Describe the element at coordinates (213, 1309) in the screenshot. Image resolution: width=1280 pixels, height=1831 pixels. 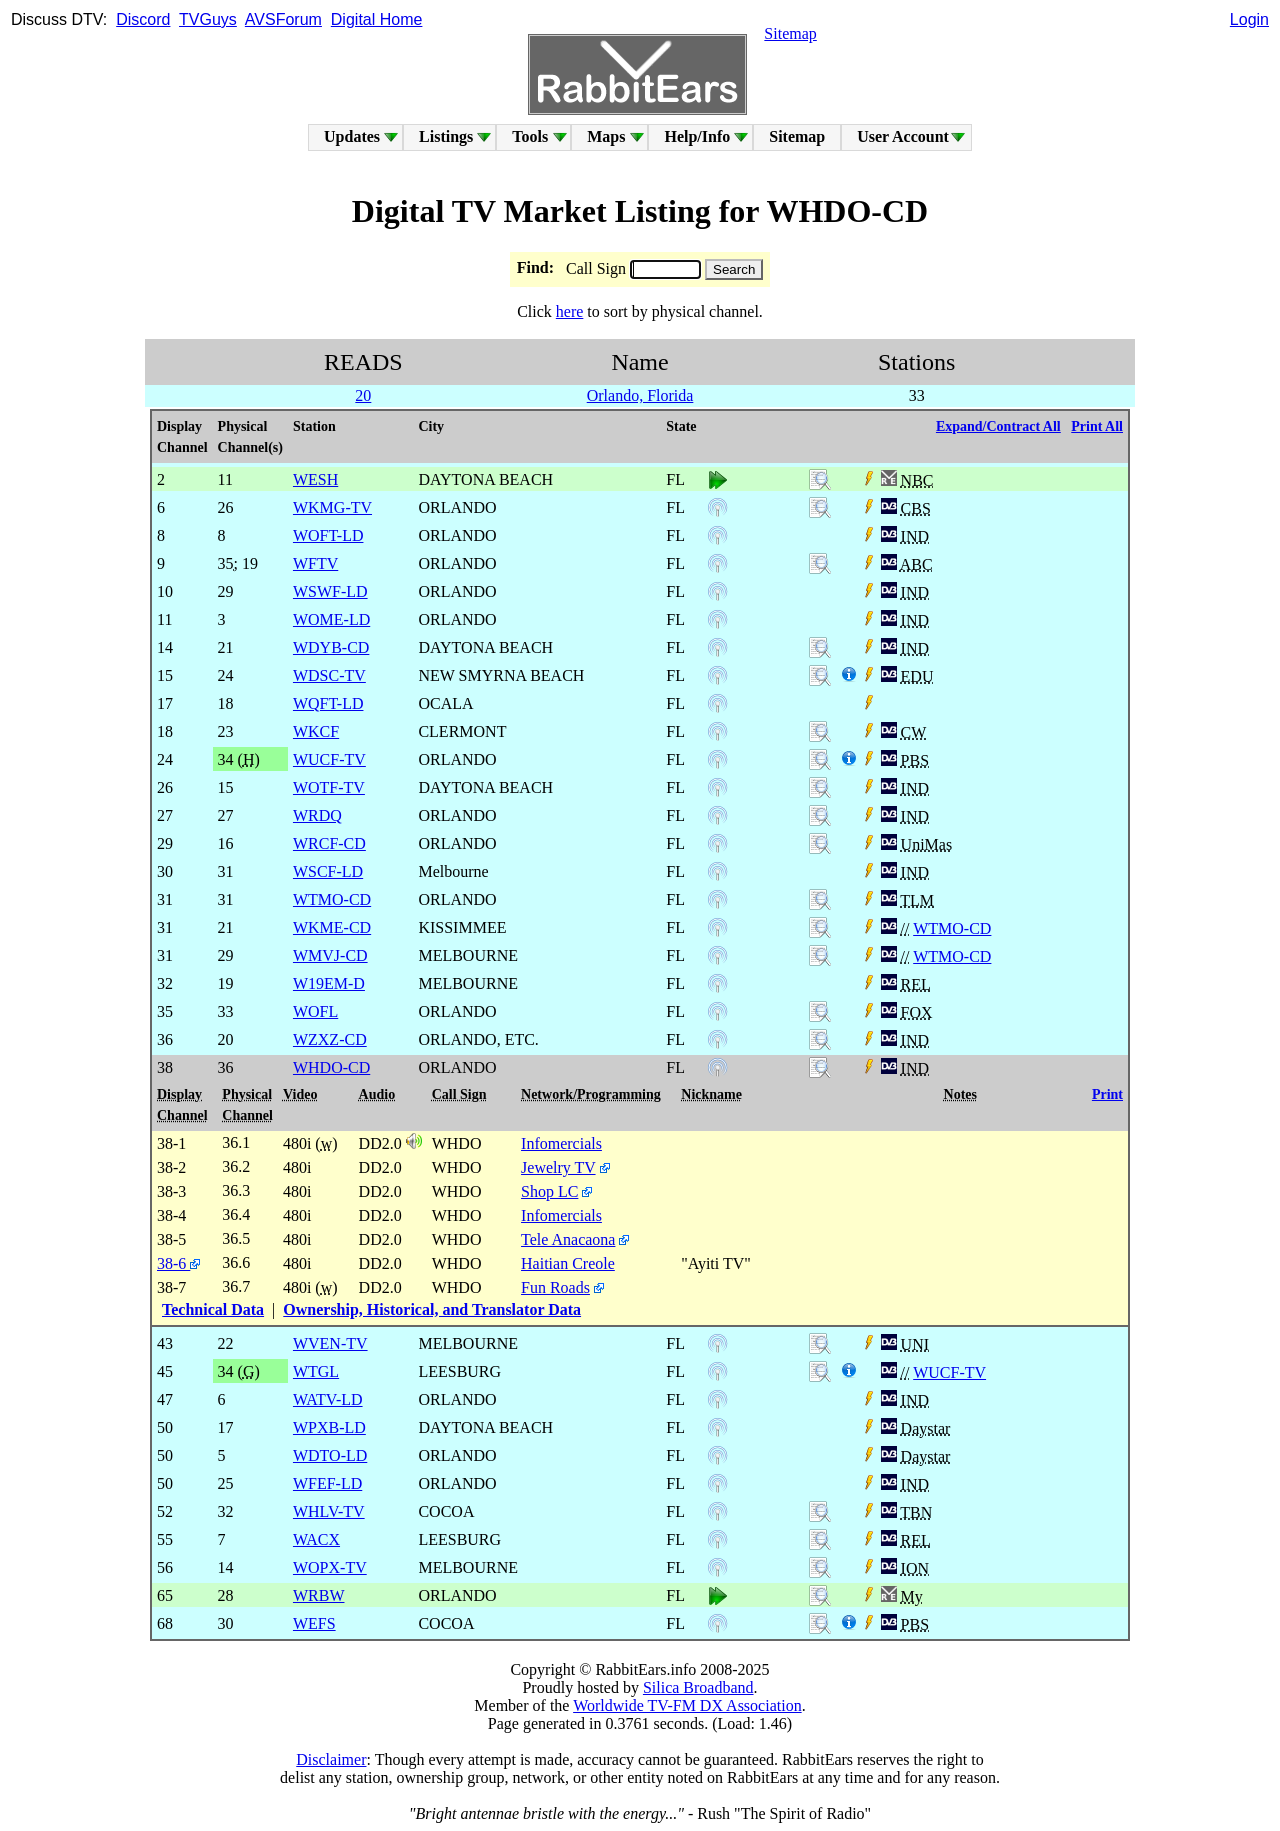
I see `Technical Data` at that location.